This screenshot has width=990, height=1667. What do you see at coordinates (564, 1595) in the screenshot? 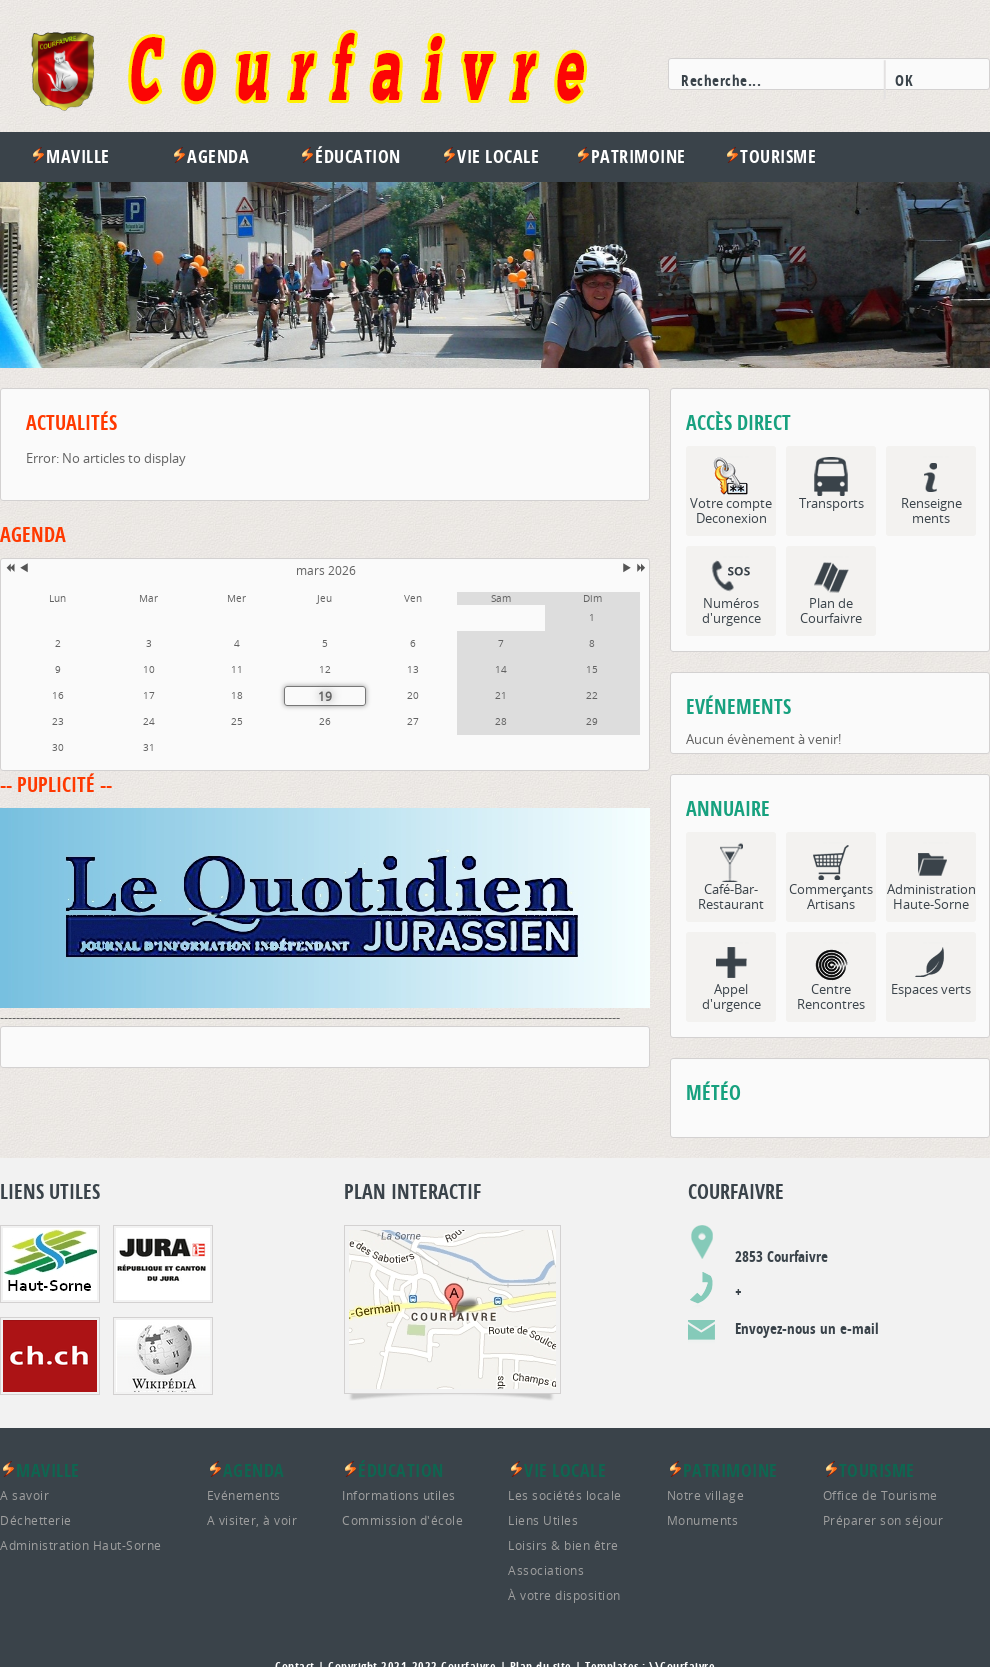
I see `À votre disposition` at bounding box center [564, 1595].